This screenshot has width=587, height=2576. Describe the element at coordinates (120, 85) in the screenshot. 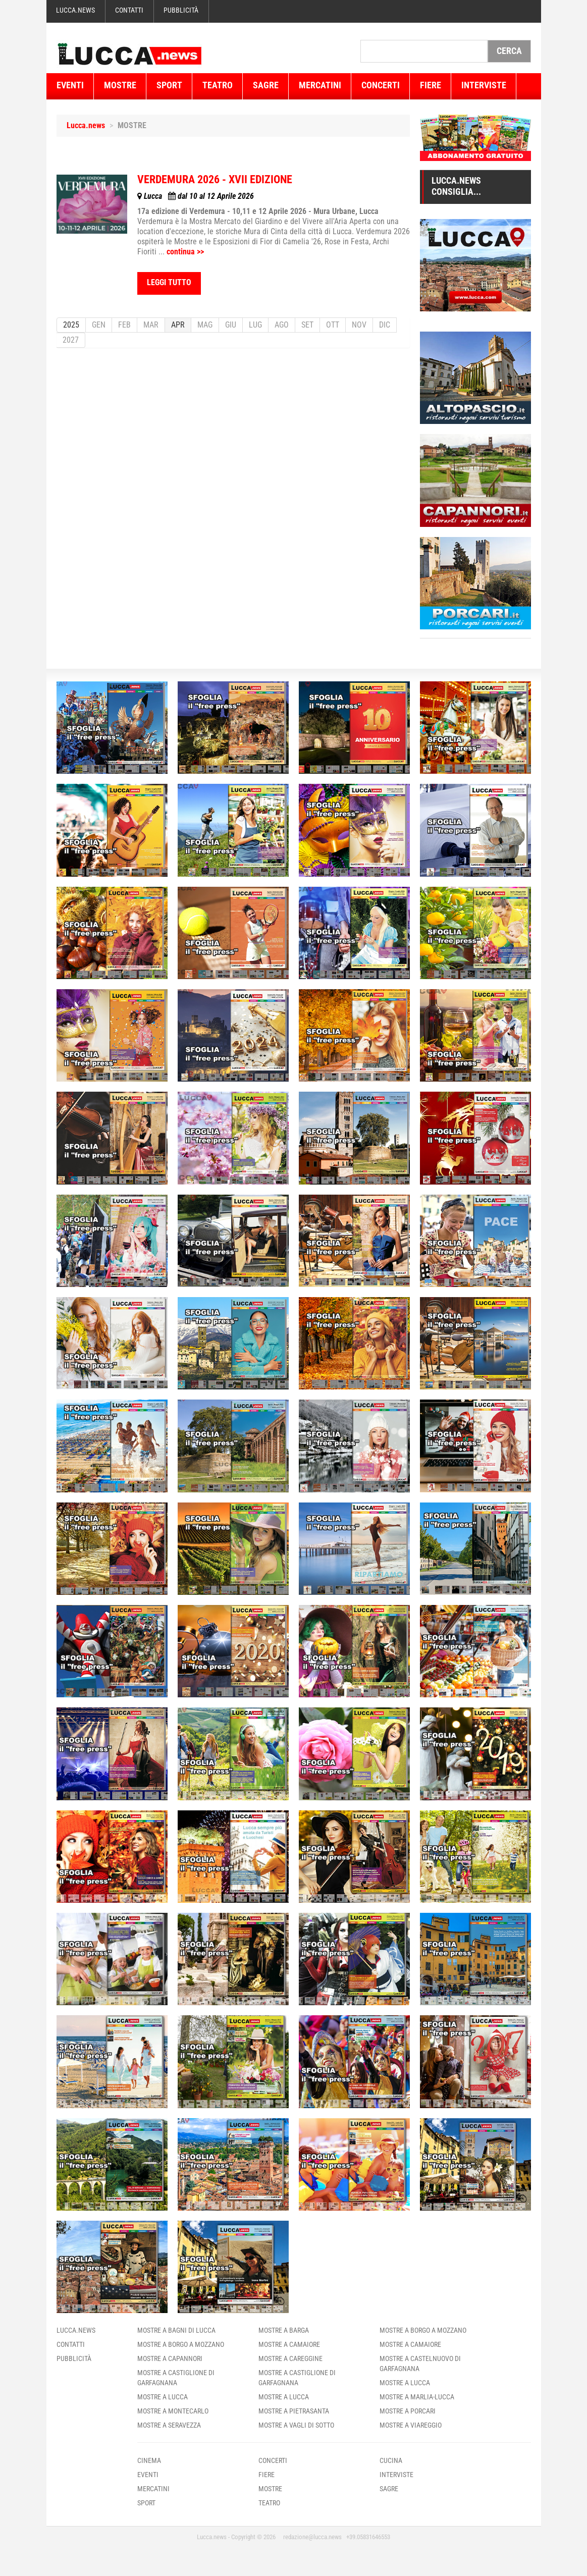

I see `Mostre` at that location.